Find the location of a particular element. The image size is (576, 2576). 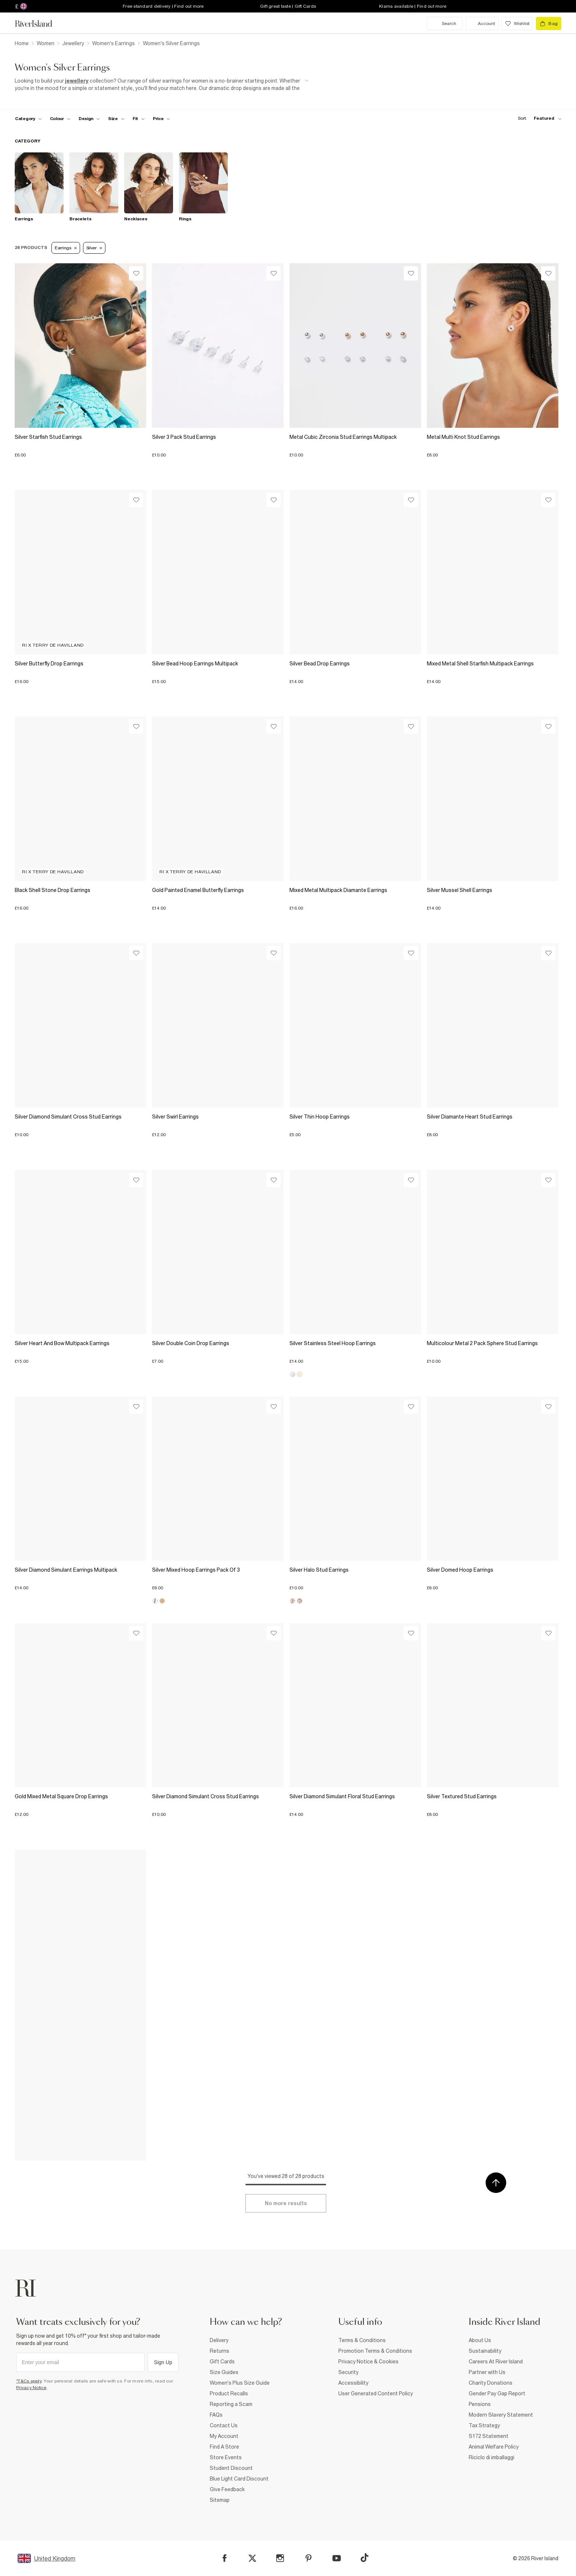

Reporting a Scam is located at coordinates (231, 2404).